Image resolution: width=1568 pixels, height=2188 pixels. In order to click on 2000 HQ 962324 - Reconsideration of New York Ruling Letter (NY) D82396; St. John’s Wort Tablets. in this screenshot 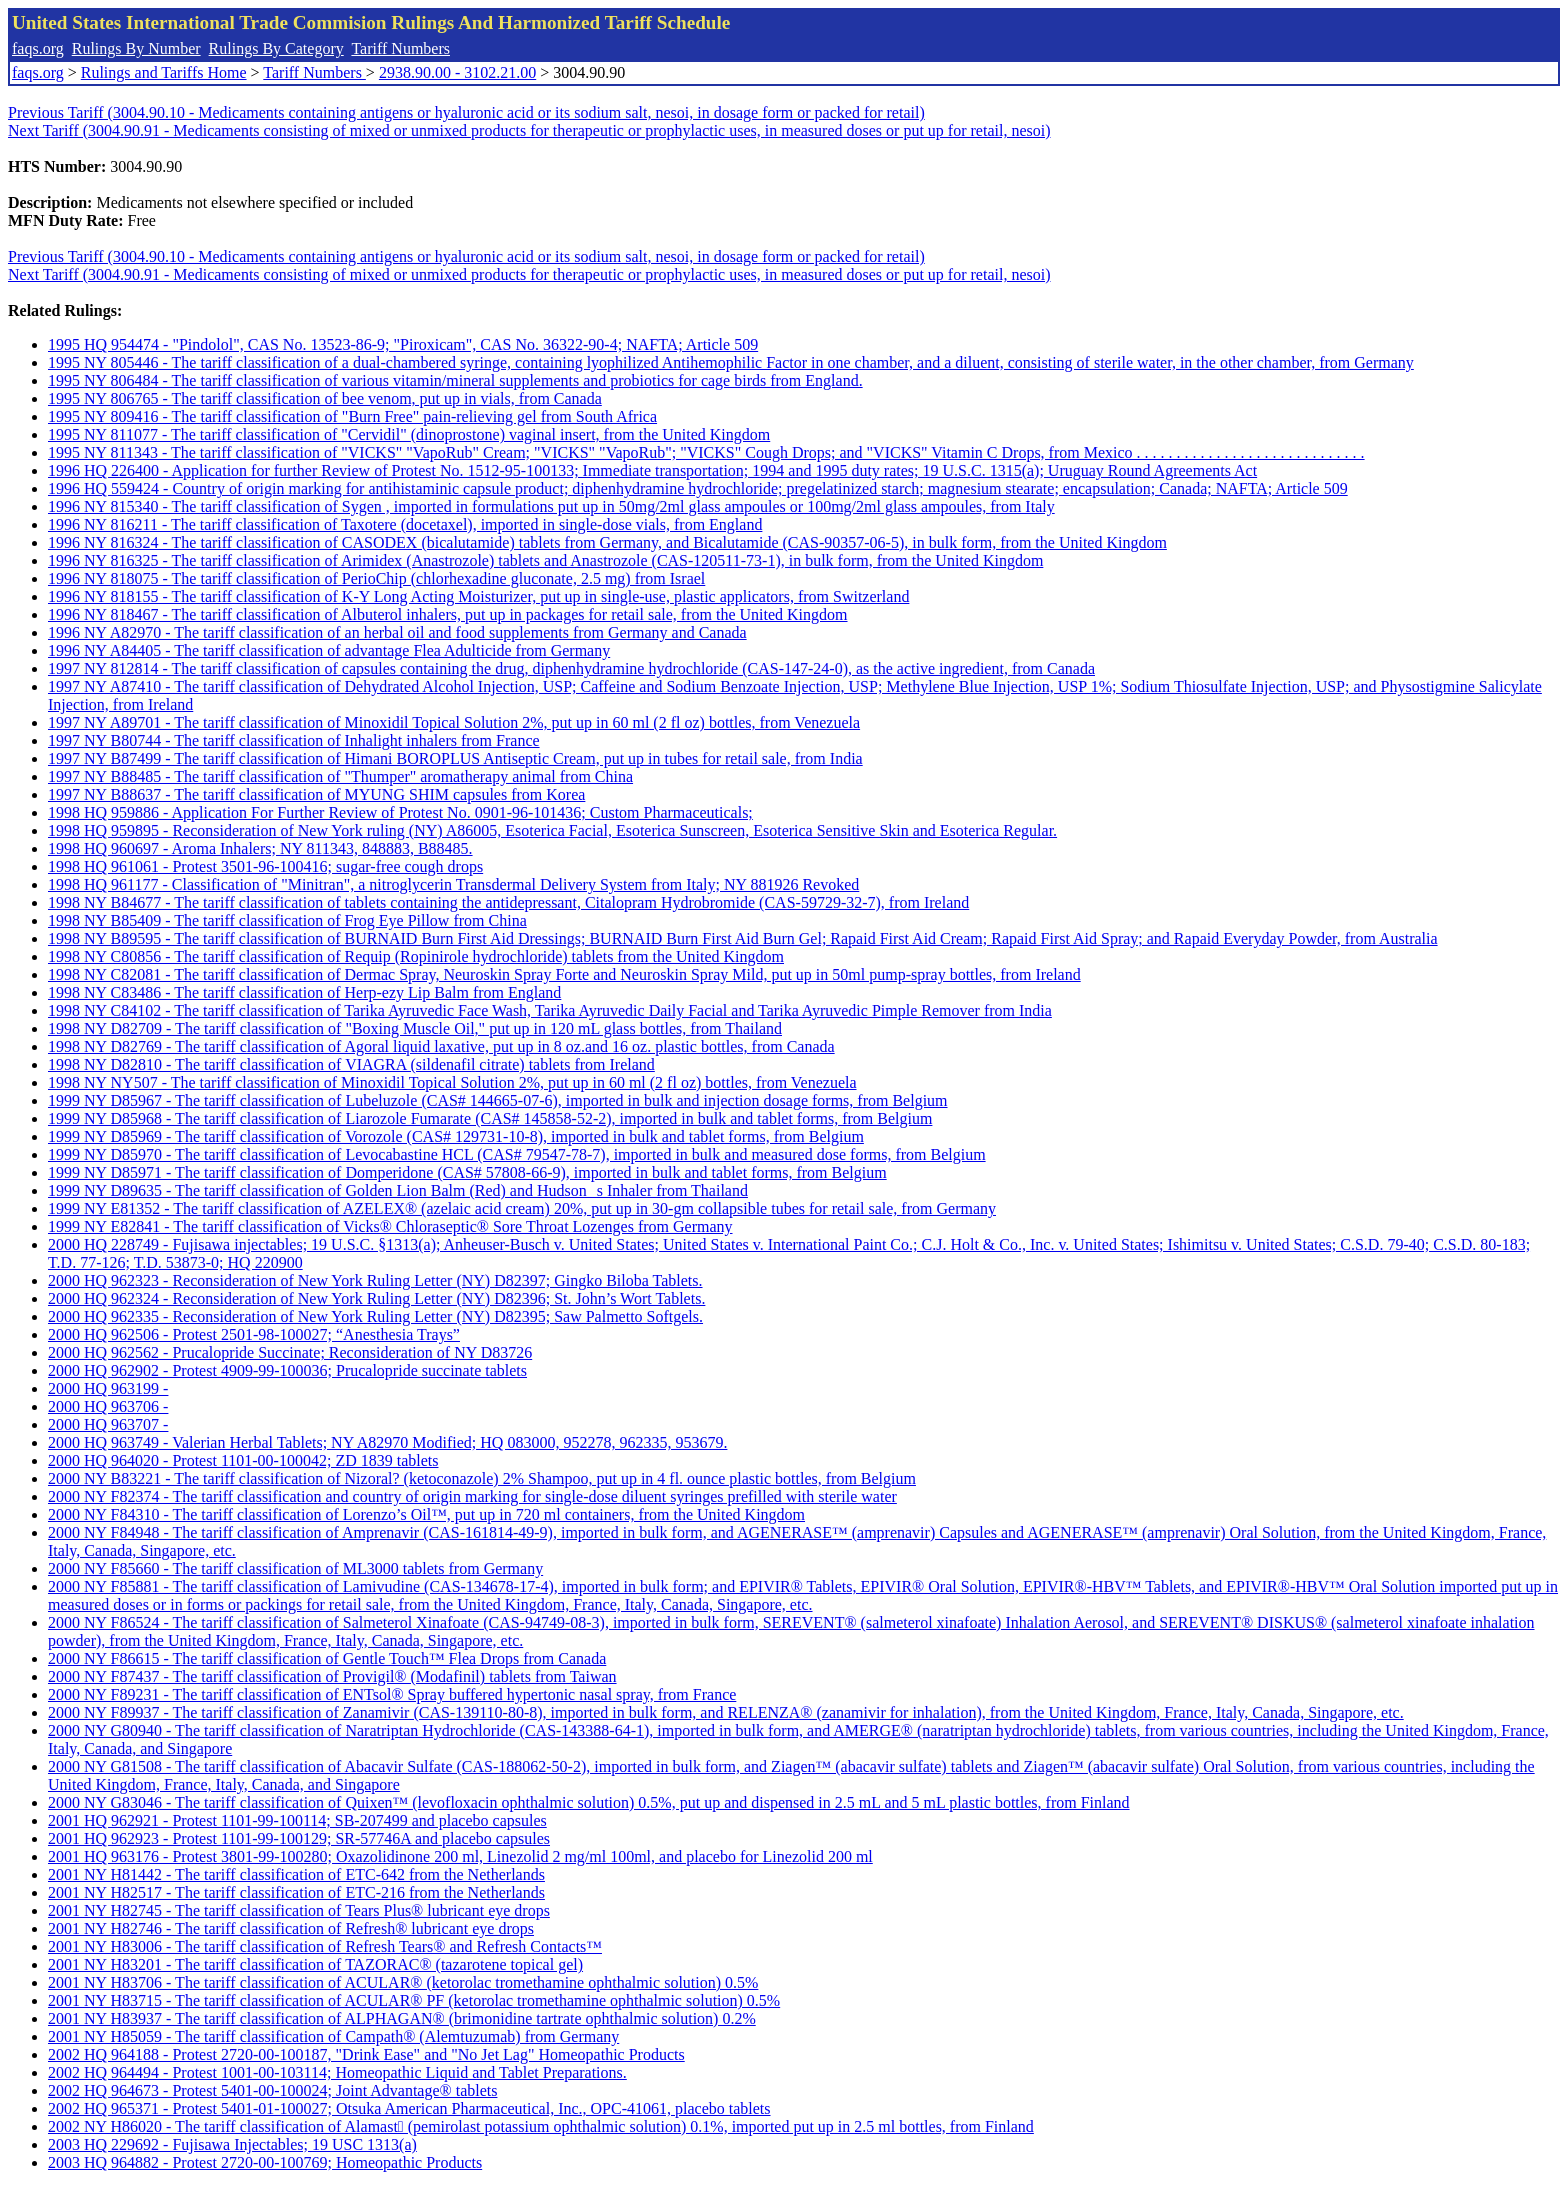, I will do `click(376, 1298)`.